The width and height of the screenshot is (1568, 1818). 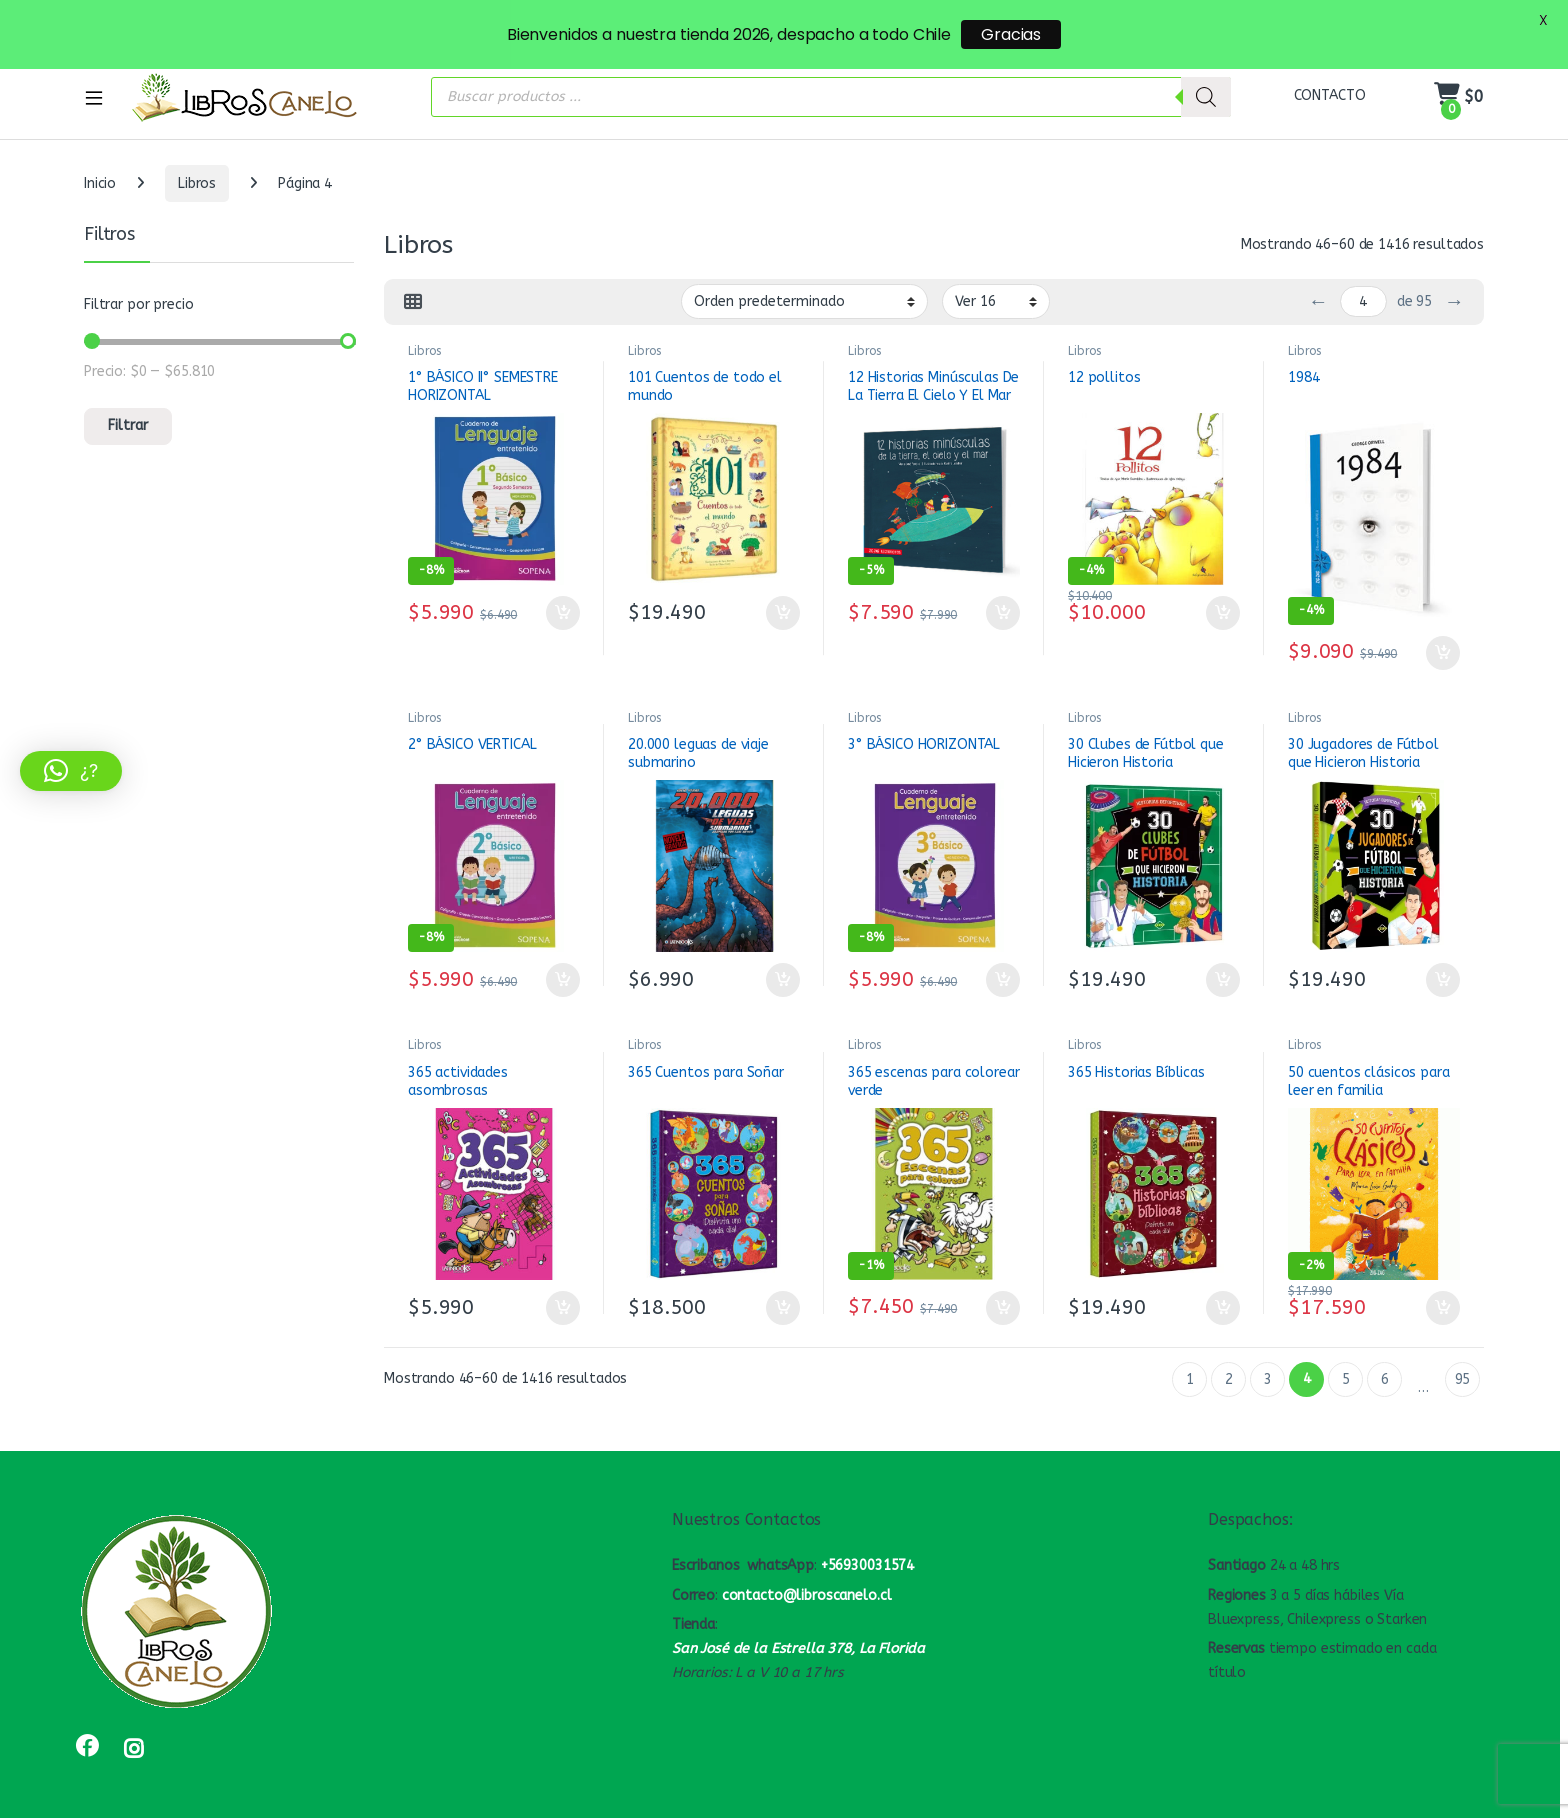 I want to click on 95 [Página 95], so click(x=1463, y=1331).